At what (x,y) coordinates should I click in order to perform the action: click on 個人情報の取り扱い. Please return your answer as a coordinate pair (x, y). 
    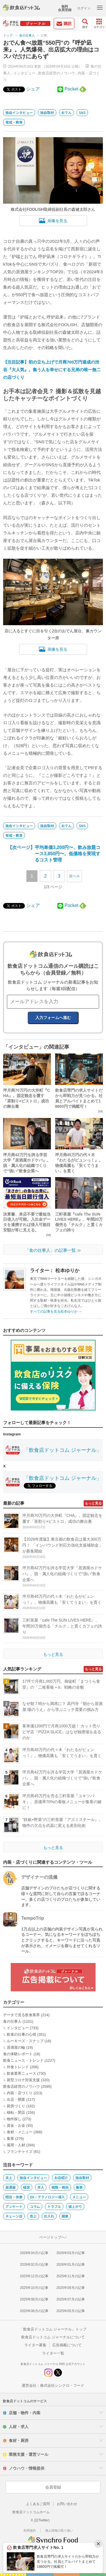
    Looking at the image, I should click on (59, 2530).